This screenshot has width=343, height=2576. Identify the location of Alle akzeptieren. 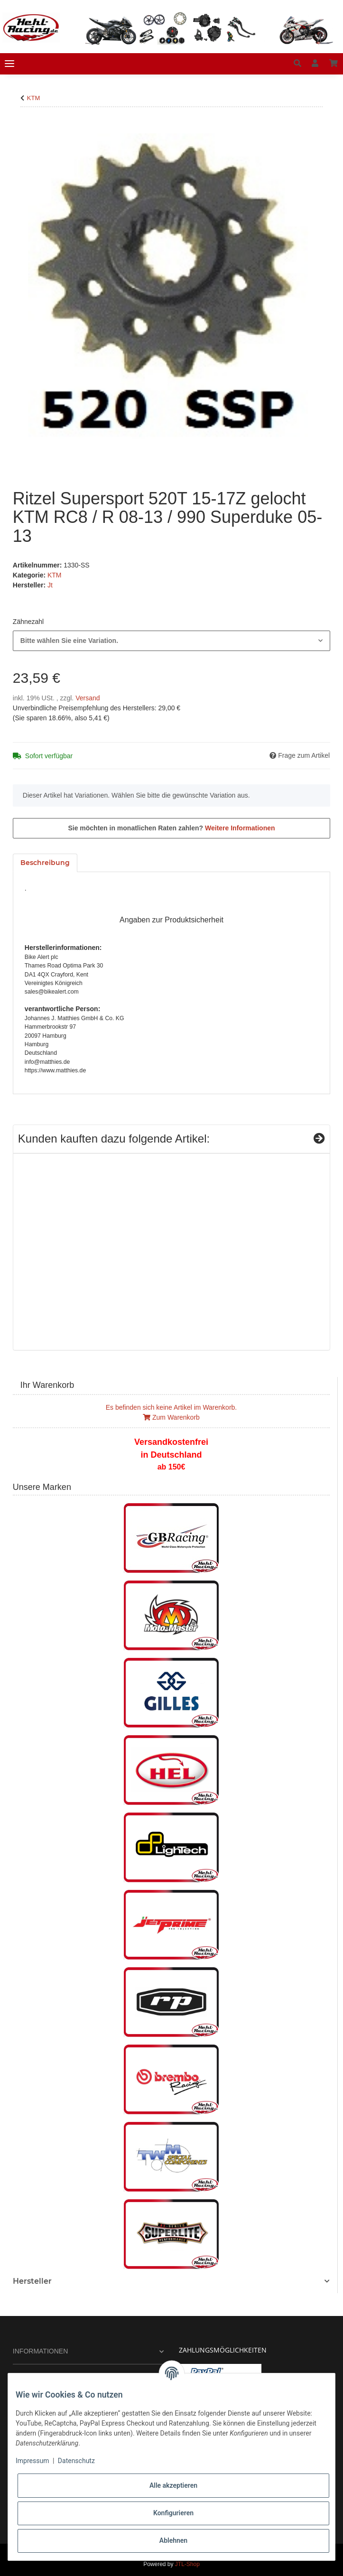
(173, 2485).